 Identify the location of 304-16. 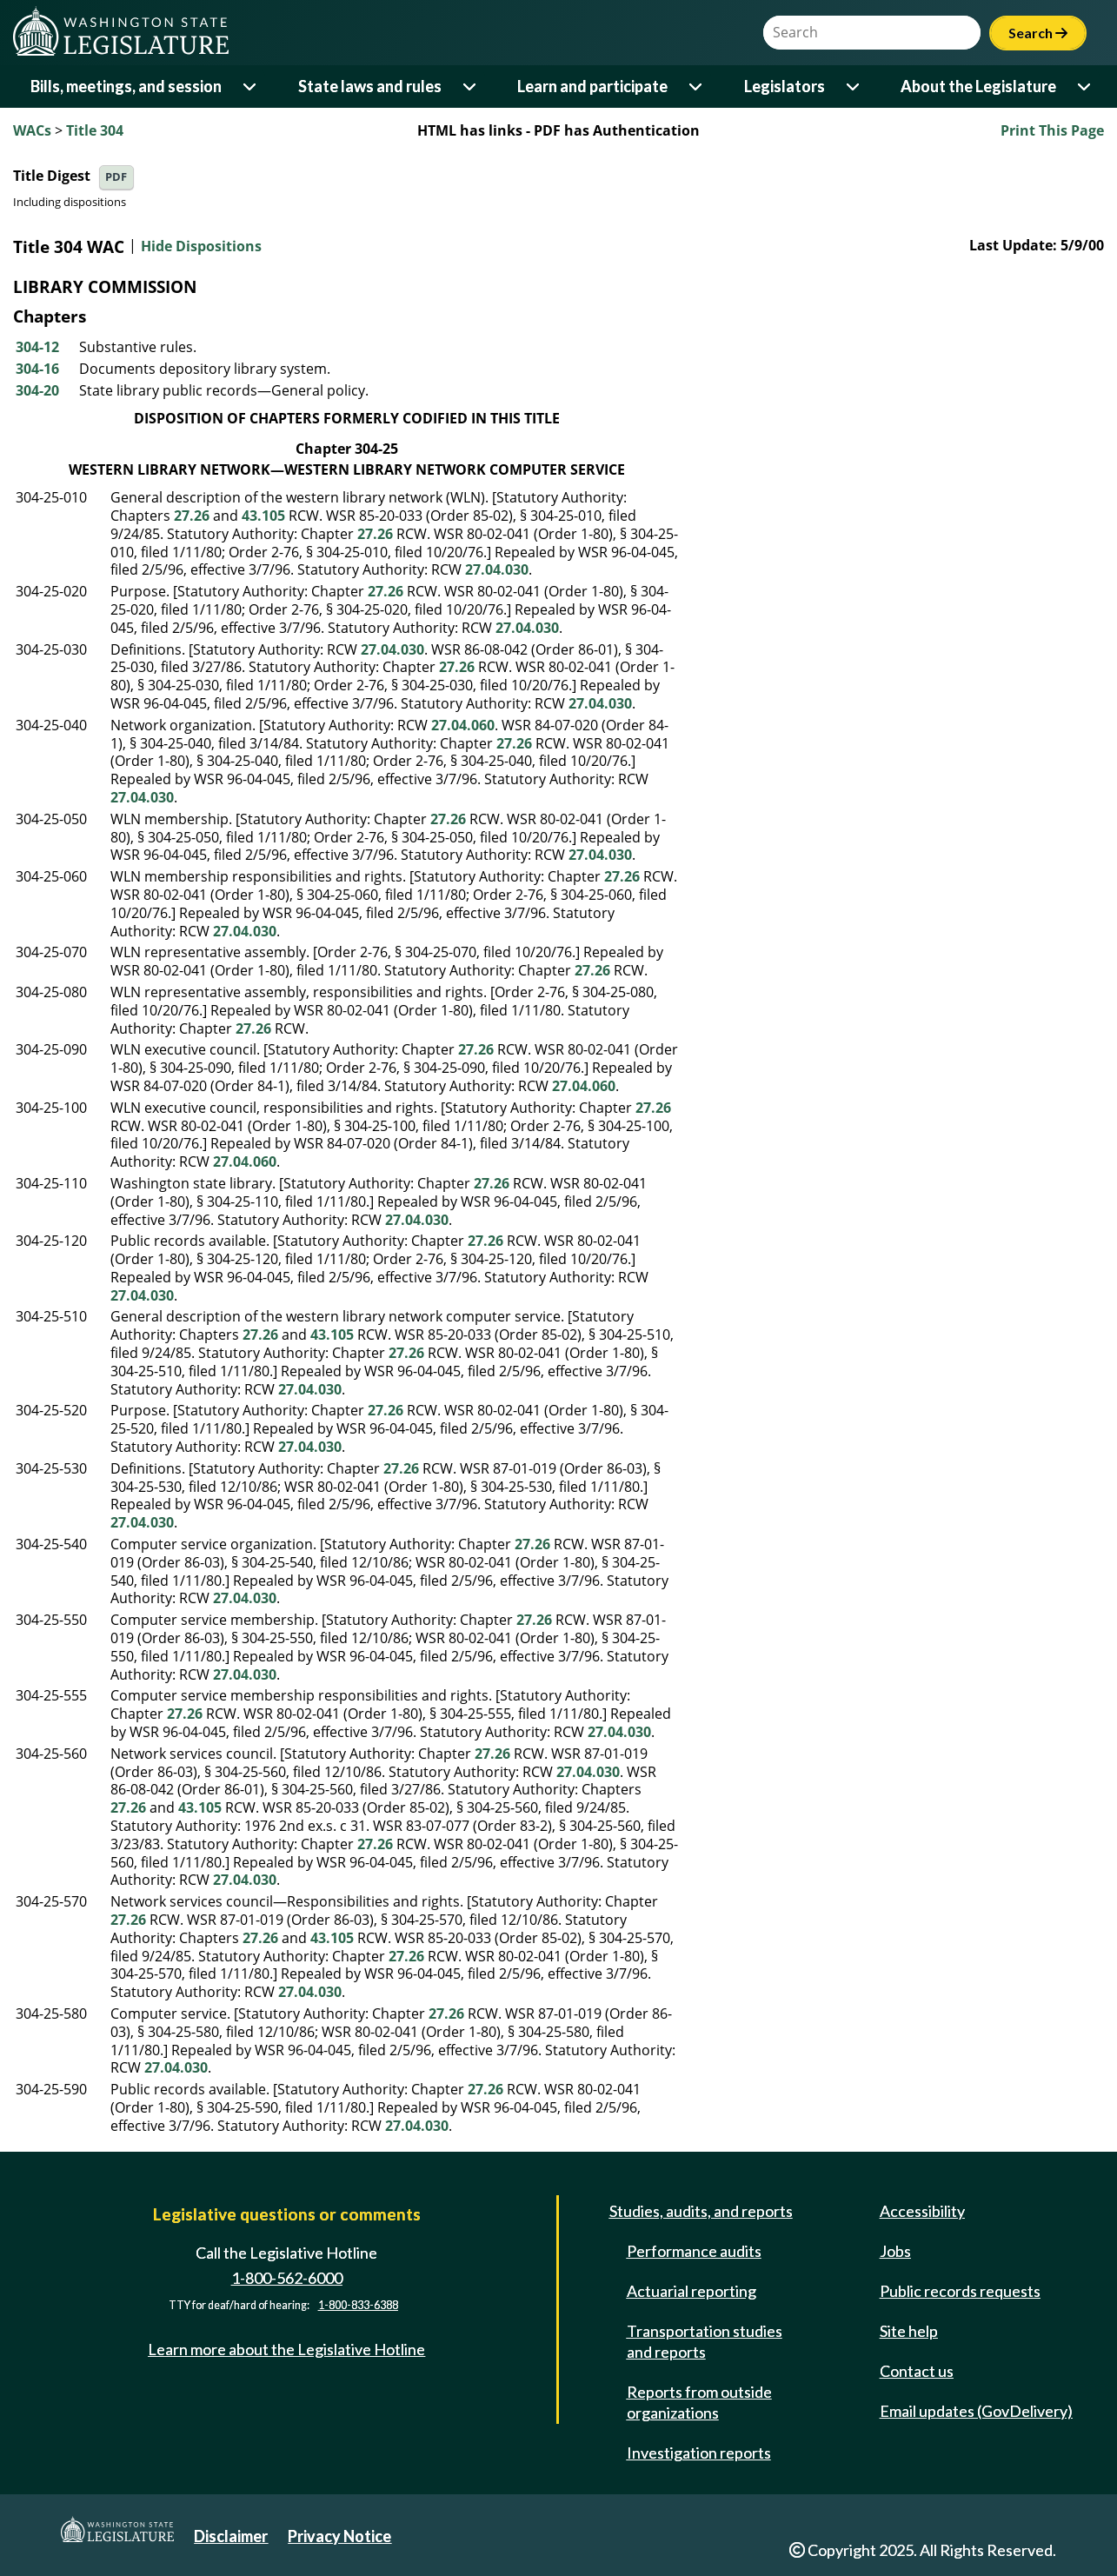
(37, 368).